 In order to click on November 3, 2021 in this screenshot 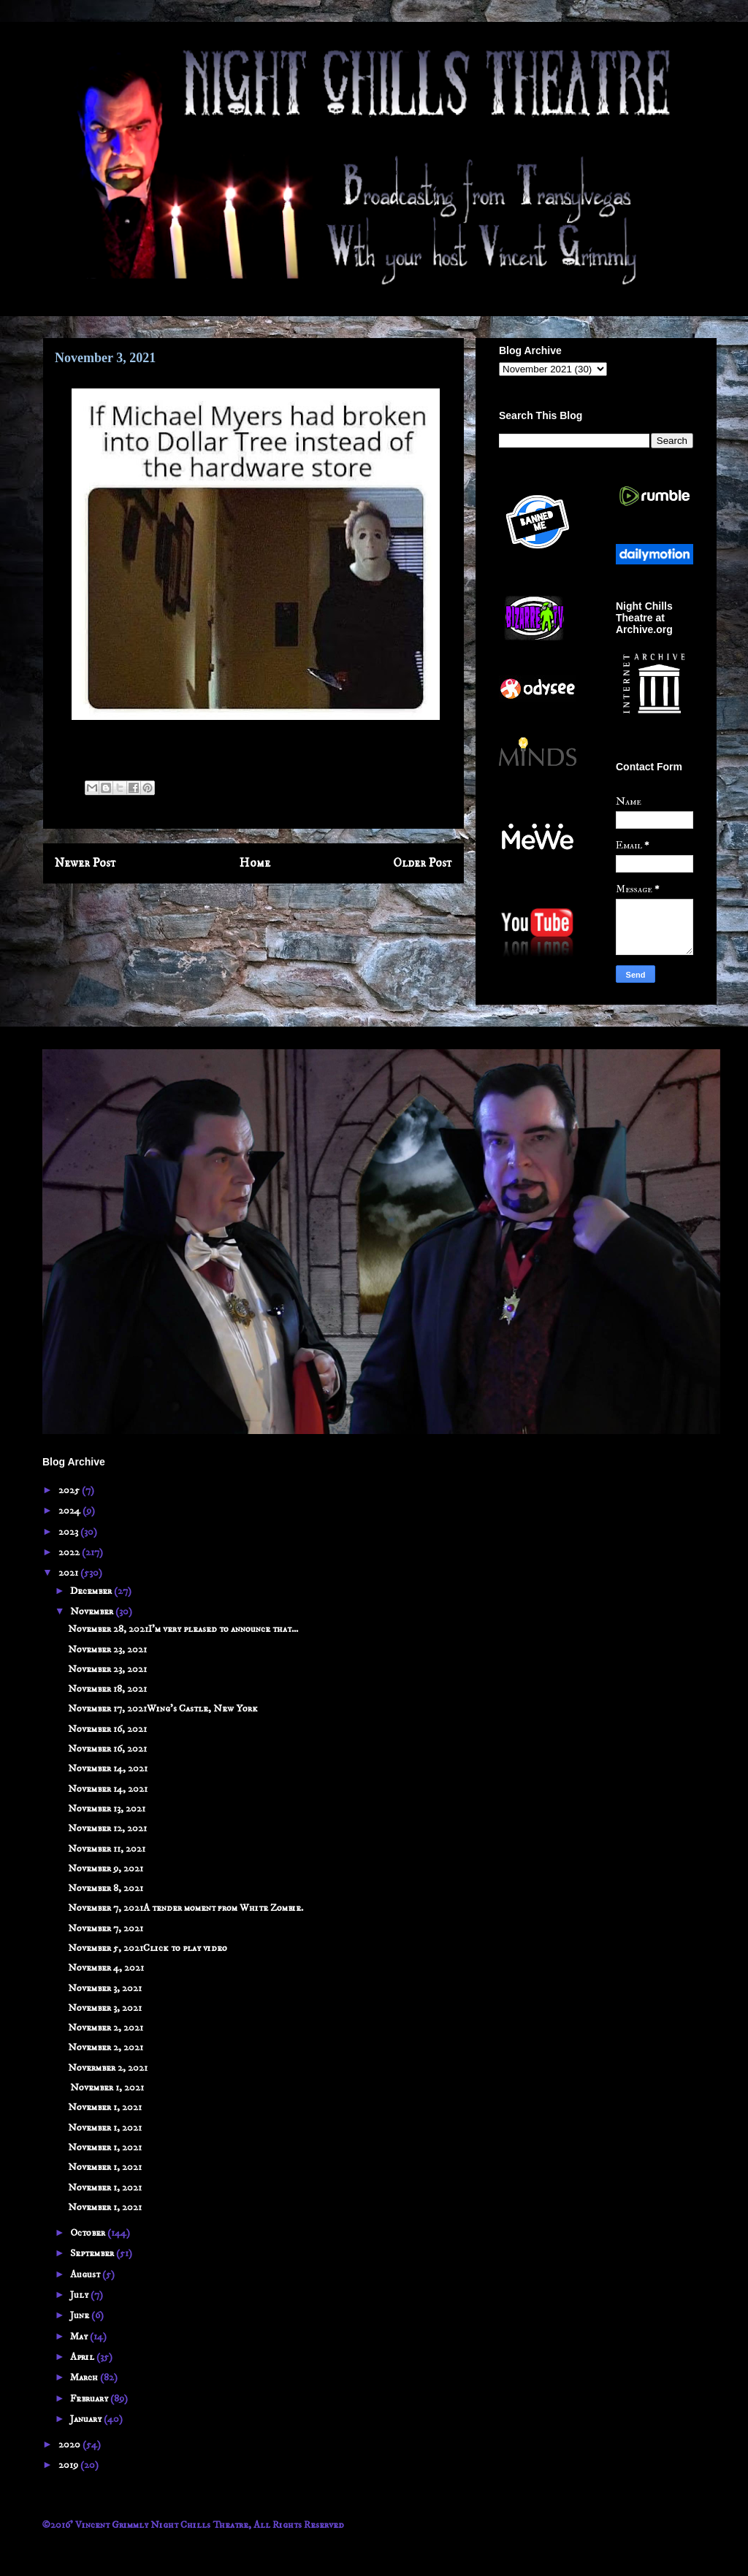, I will do `click(105, 1988)`.